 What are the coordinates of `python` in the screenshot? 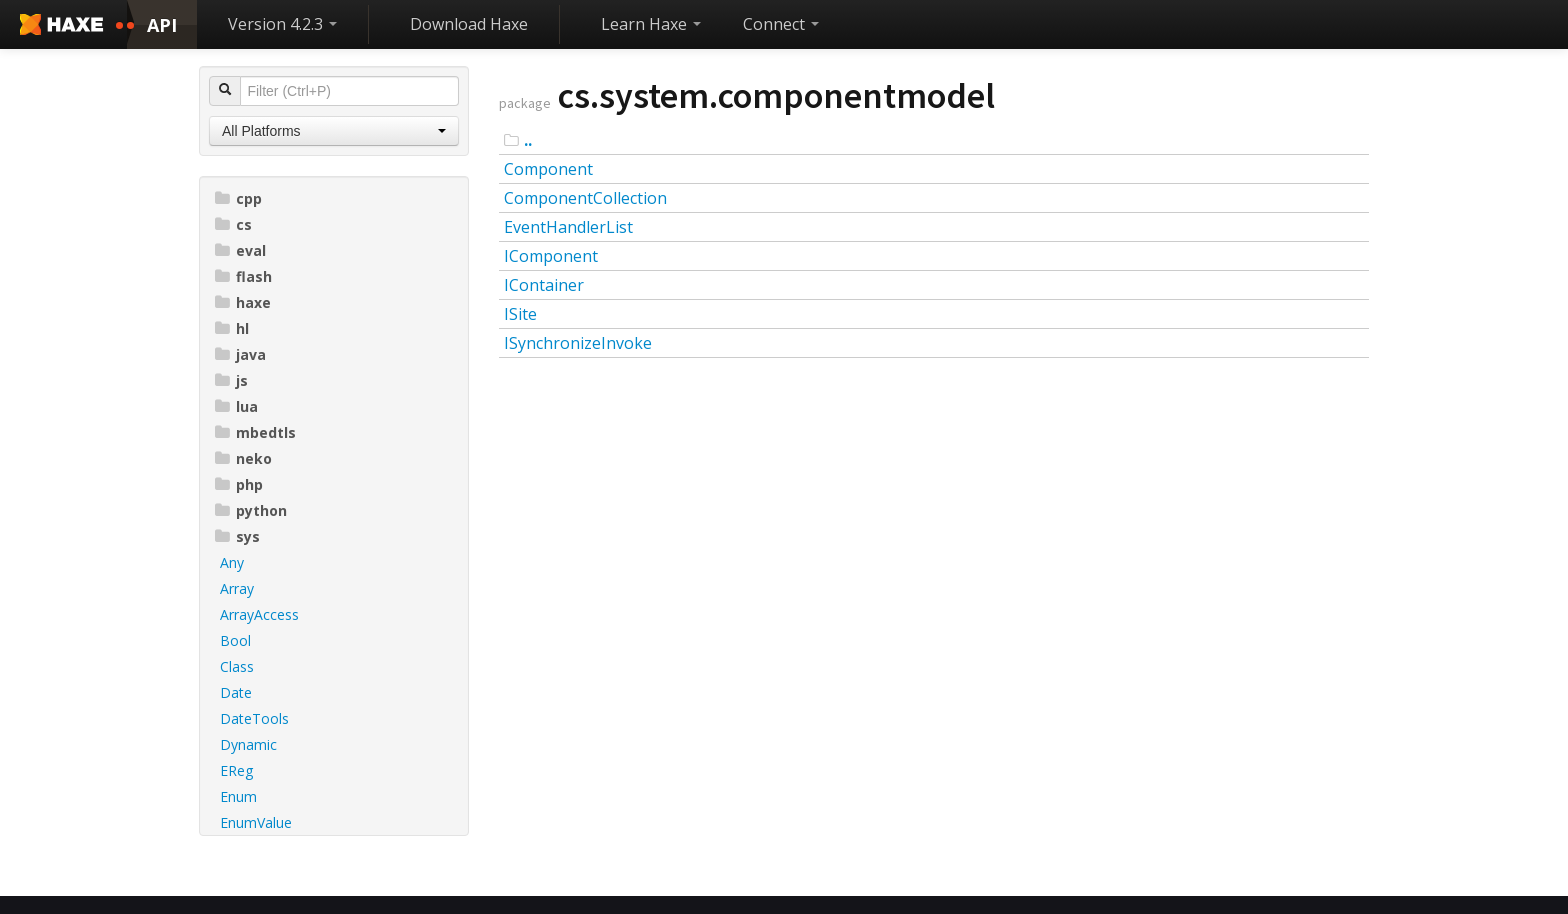 It's located at (251, 510).